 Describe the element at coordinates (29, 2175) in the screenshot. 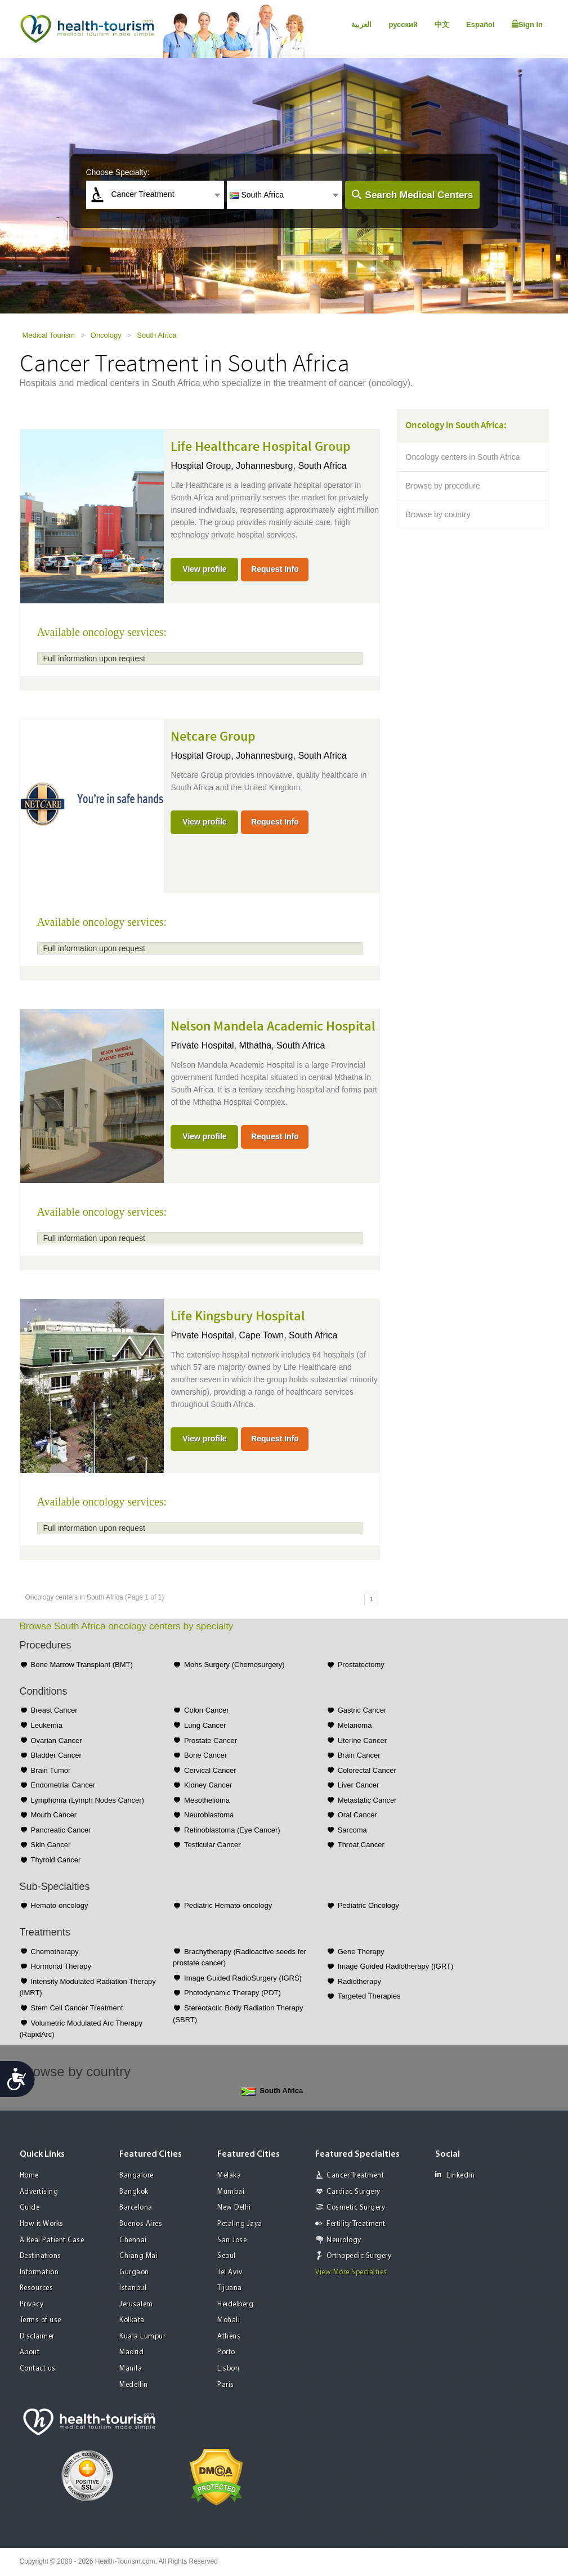

I see `Home` at that location.